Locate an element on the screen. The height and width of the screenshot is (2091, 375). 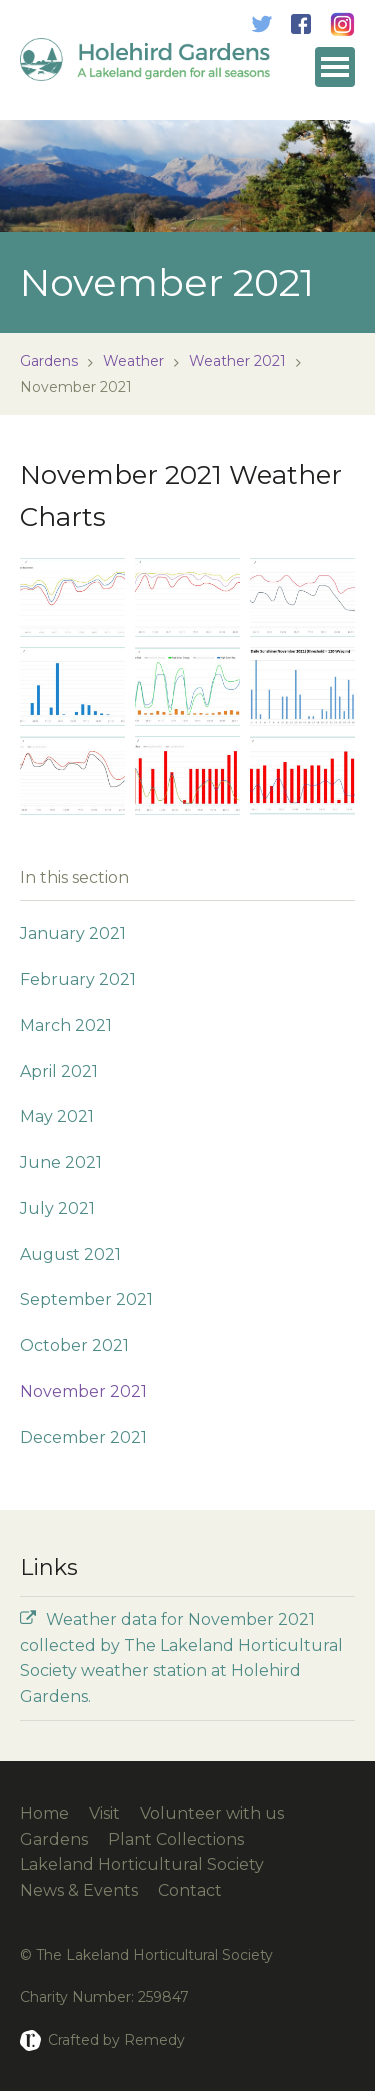
September 2021 is located at coordinates (86, 1299).